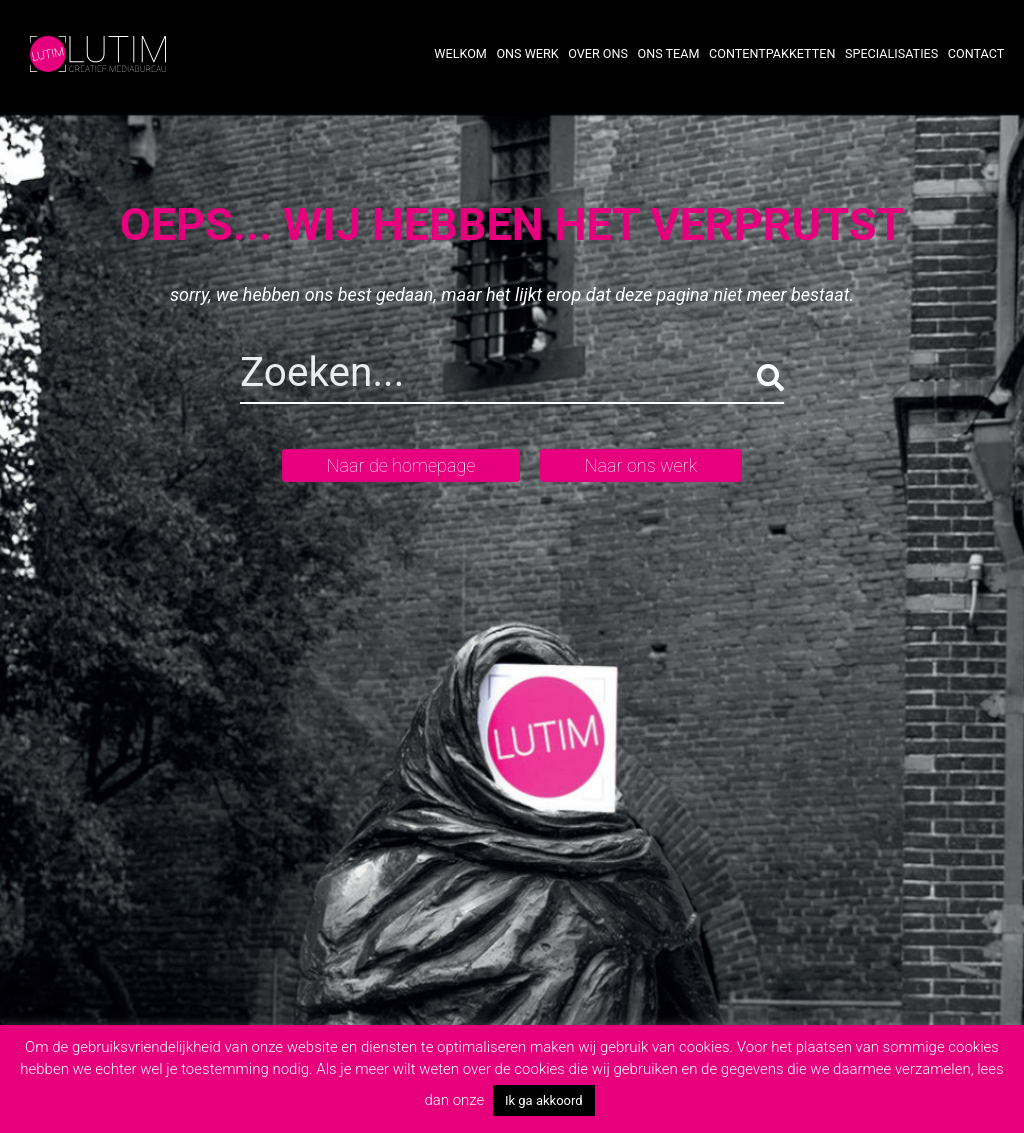 Image resolution: width=1024 pixels, height=1133 pixels. What do you see at coordinates (641, 465) in the screenshot?
I see `Naar ons werk` at bounding box center [641, 465].